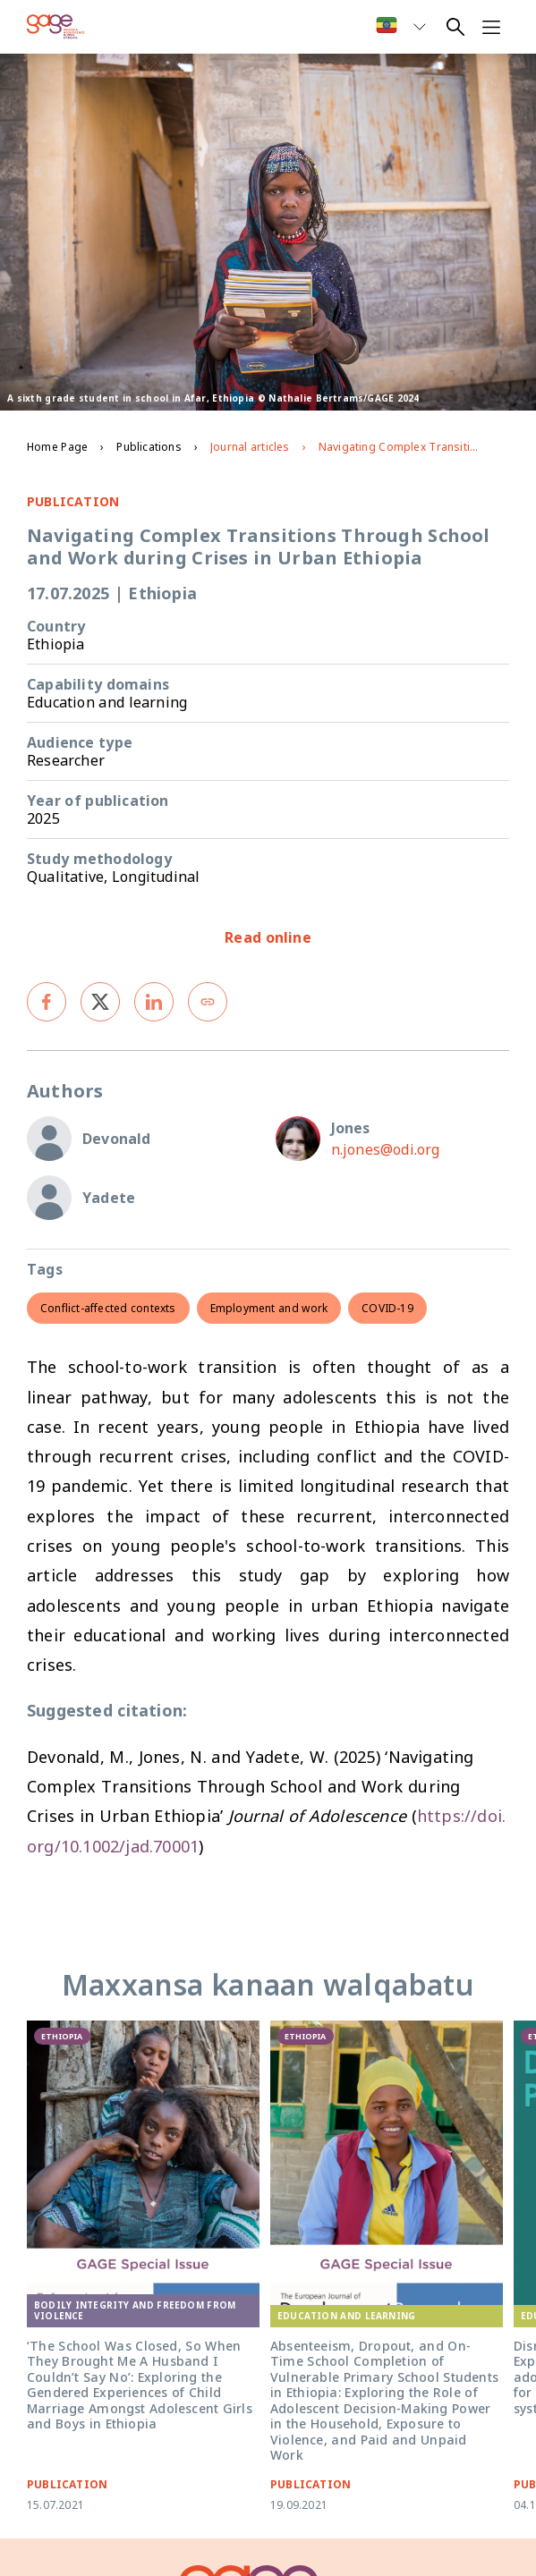  I want to click on COVID-19, so click(387, 1308).